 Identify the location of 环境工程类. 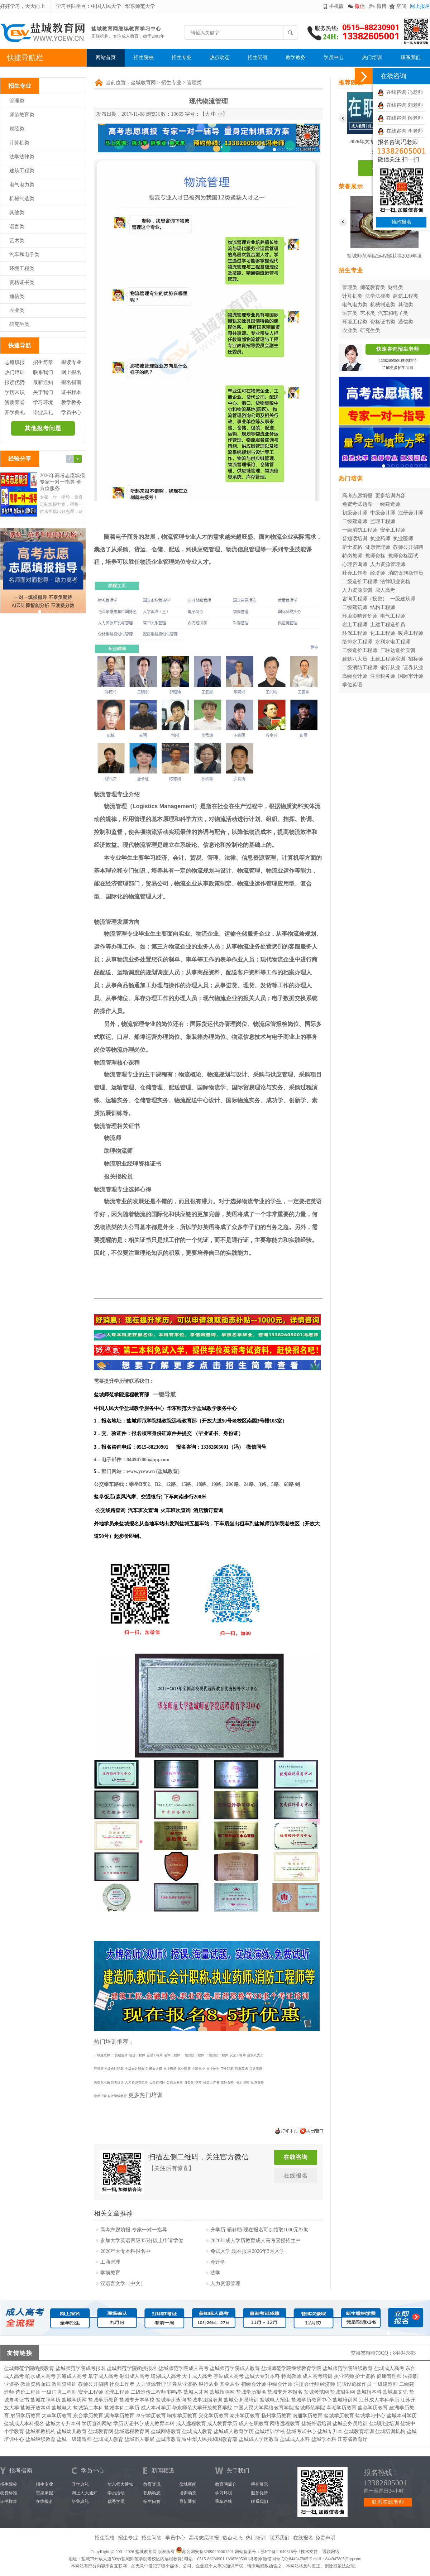
(21, 268).